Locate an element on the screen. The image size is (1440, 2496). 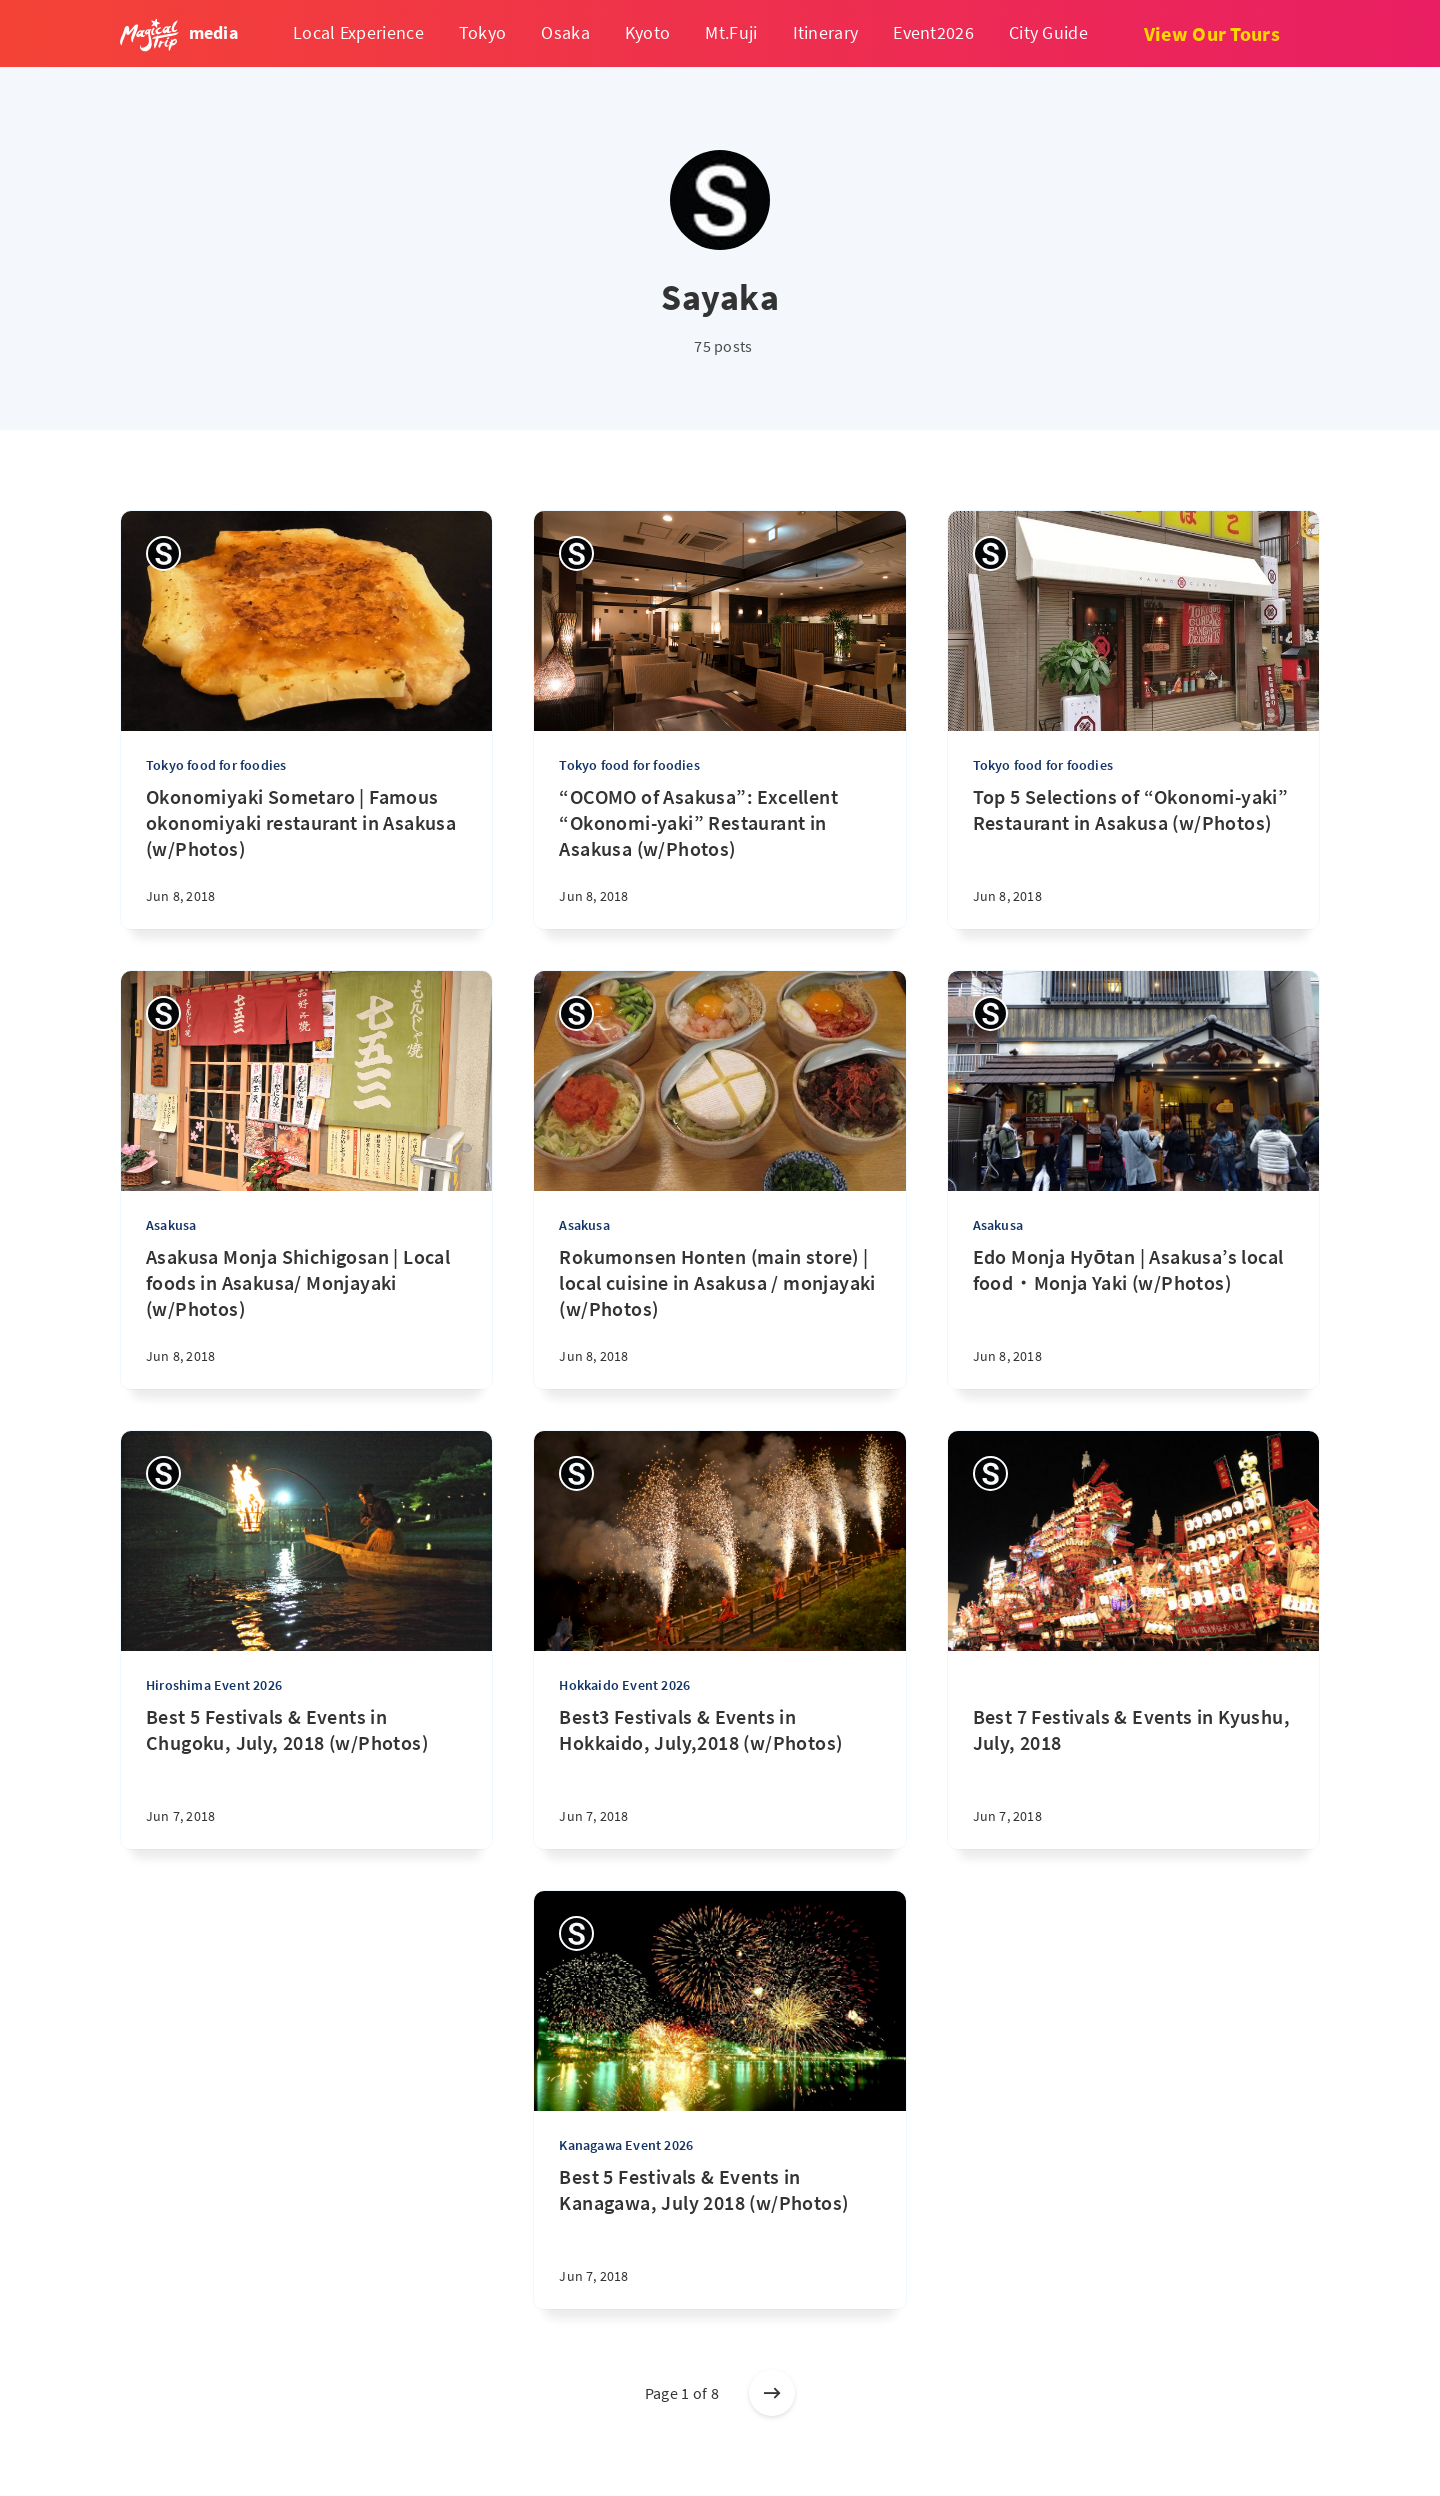
Mt.Fuji is located at coordinates (731, 32).